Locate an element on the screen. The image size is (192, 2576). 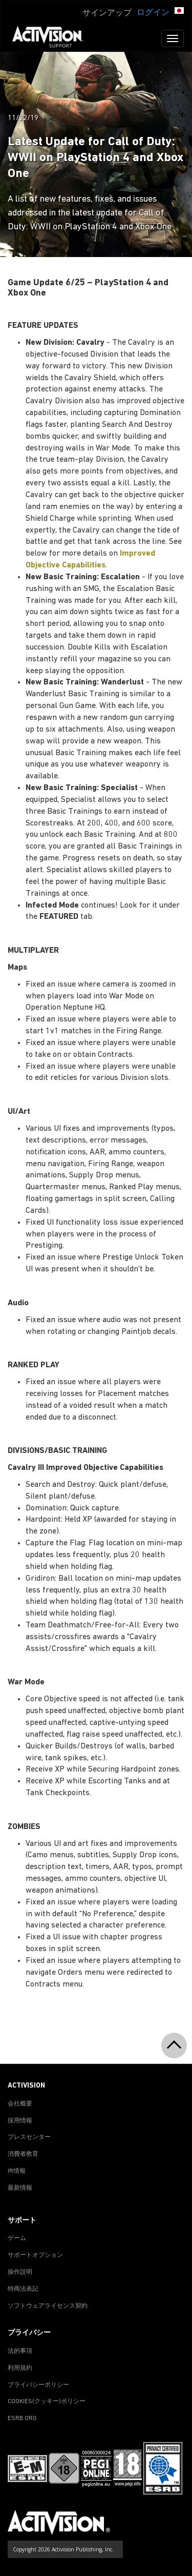
プライバシーポリシー is located at coordinates (38, 2385).